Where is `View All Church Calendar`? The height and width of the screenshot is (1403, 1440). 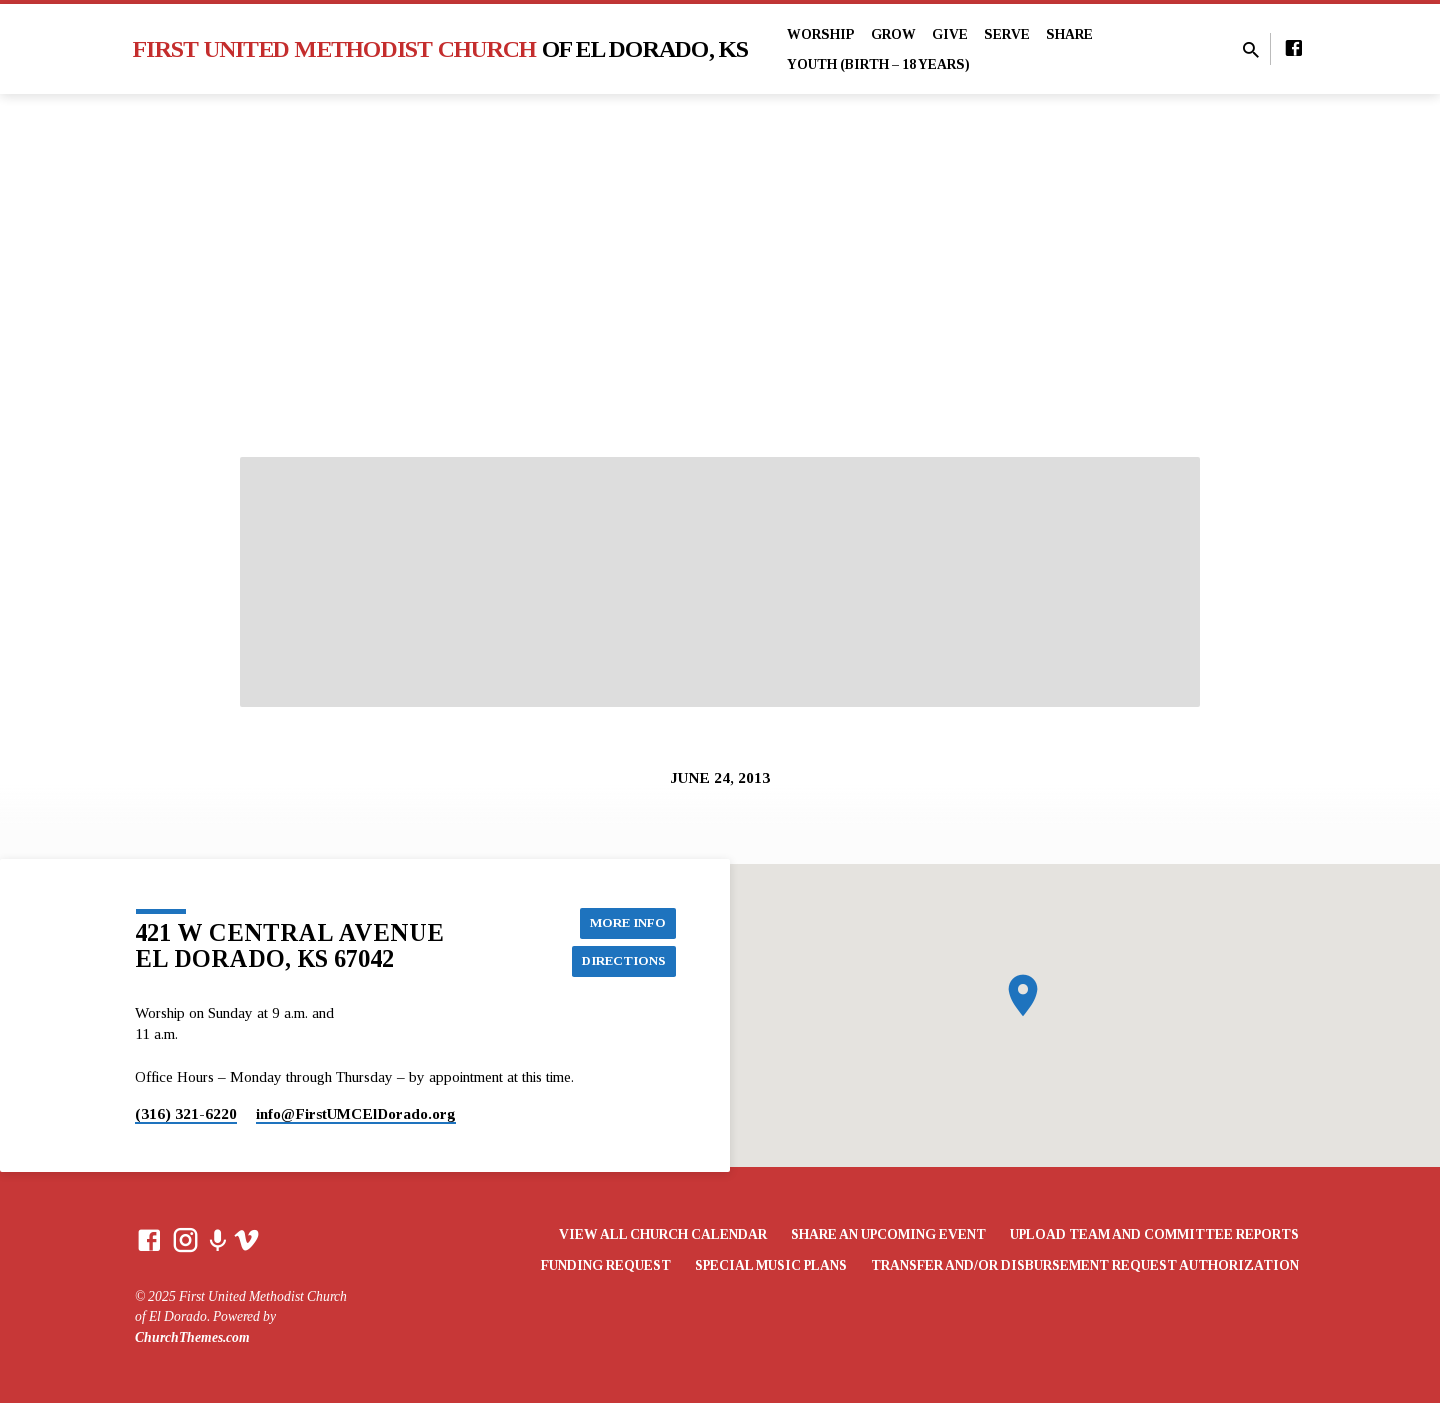
View All Church Calendar is located at coordinates (663, 1234).